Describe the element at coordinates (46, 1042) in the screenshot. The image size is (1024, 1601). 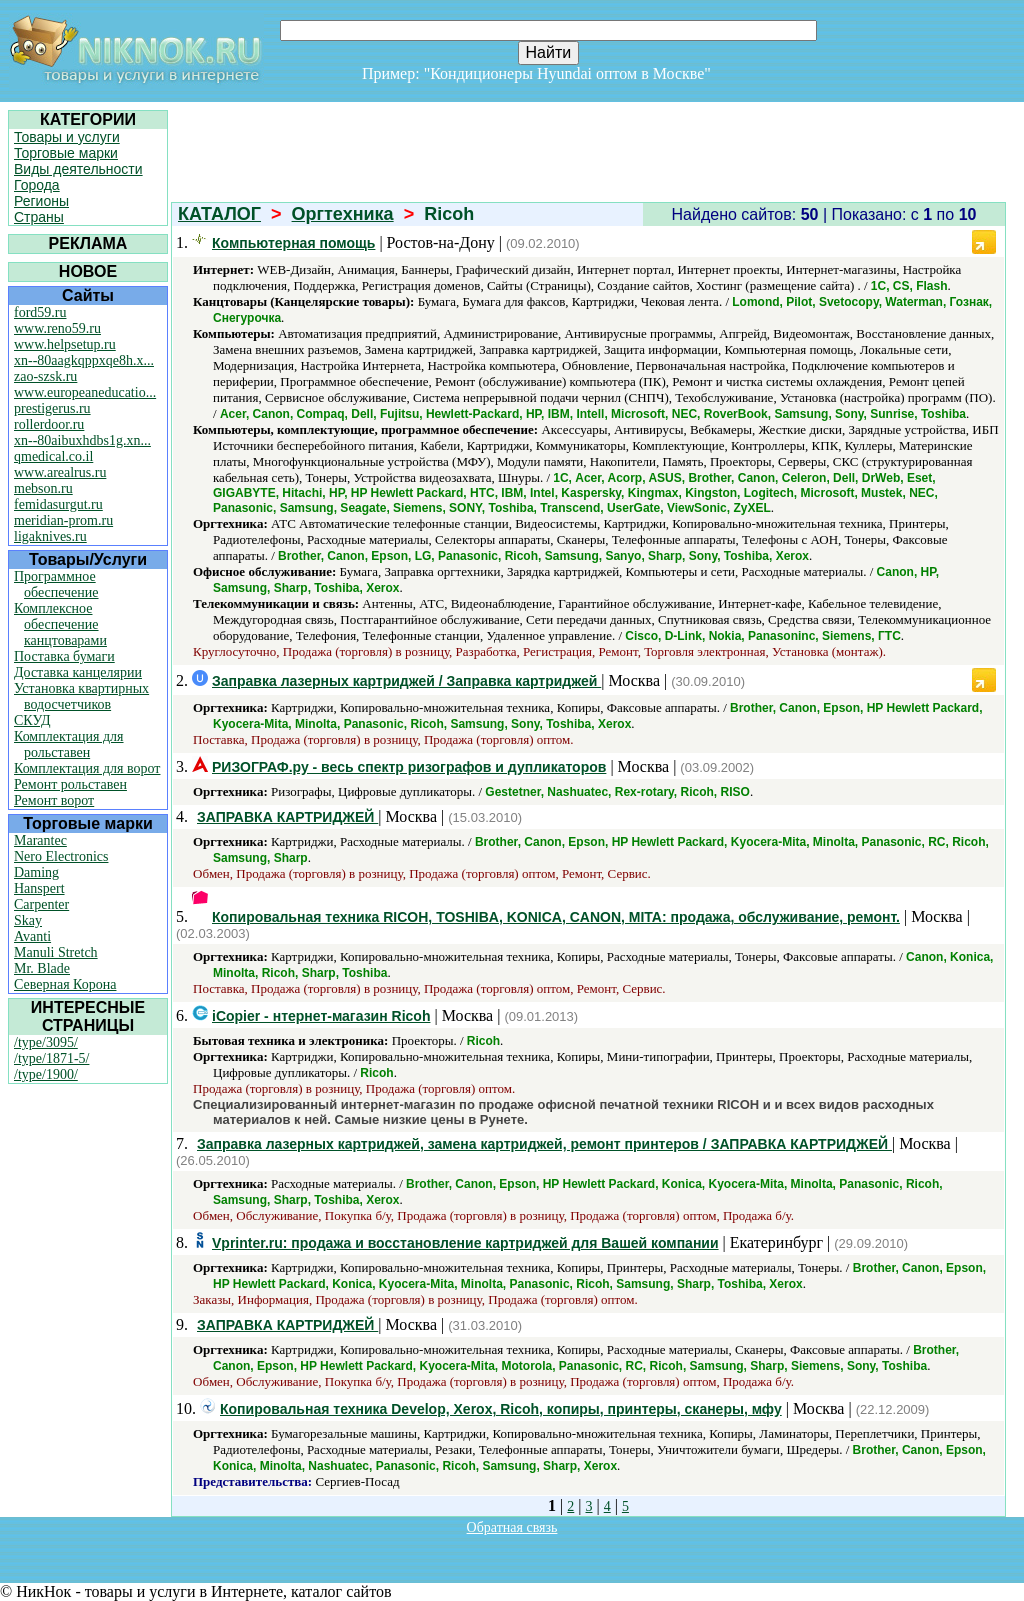
I see `/type/3095/` at that location.